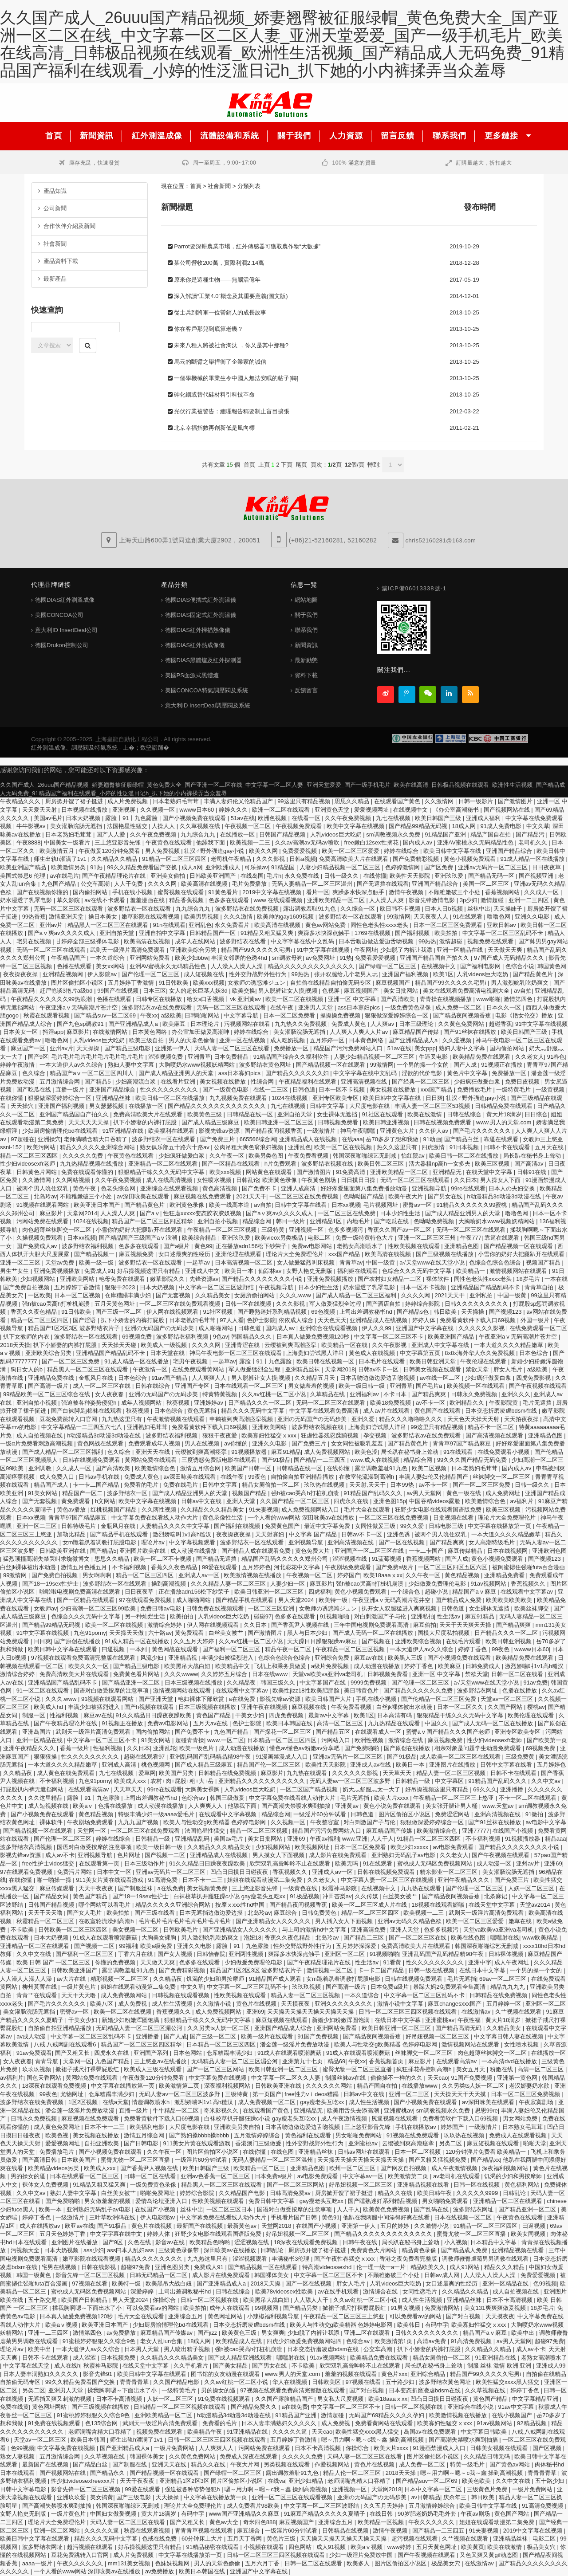 The width and height of the screenshot is (568, 2576). Describe the element at coordinates (428, 2267) in the screenshot. I see `精品欧美久久` at that location.